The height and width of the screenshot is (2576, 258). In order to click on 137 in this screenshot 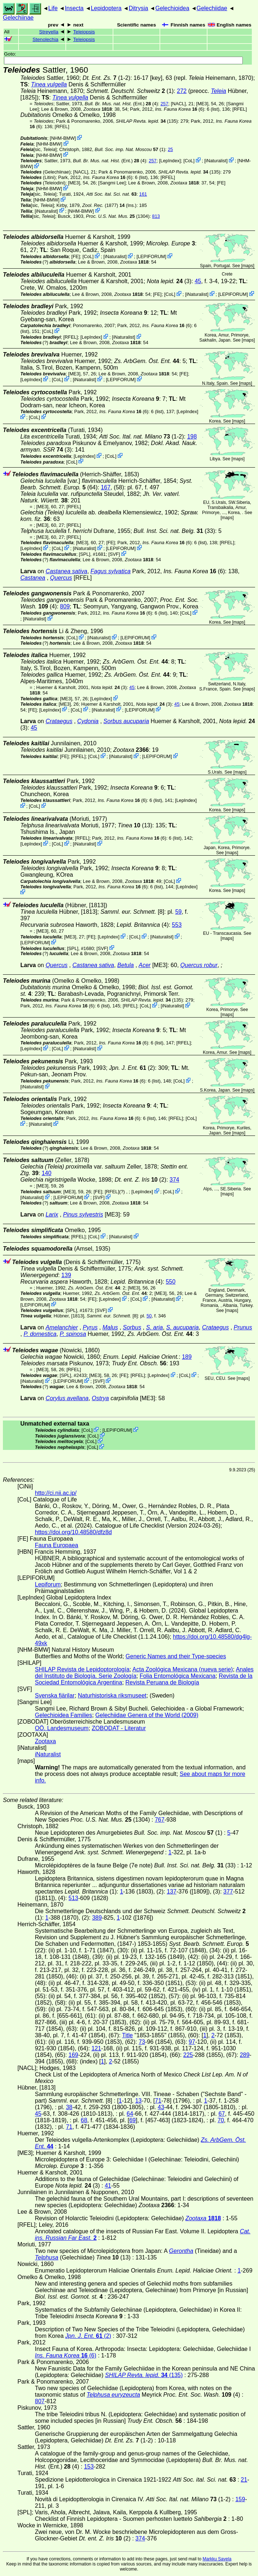, I will do `click(172, 1891)`.